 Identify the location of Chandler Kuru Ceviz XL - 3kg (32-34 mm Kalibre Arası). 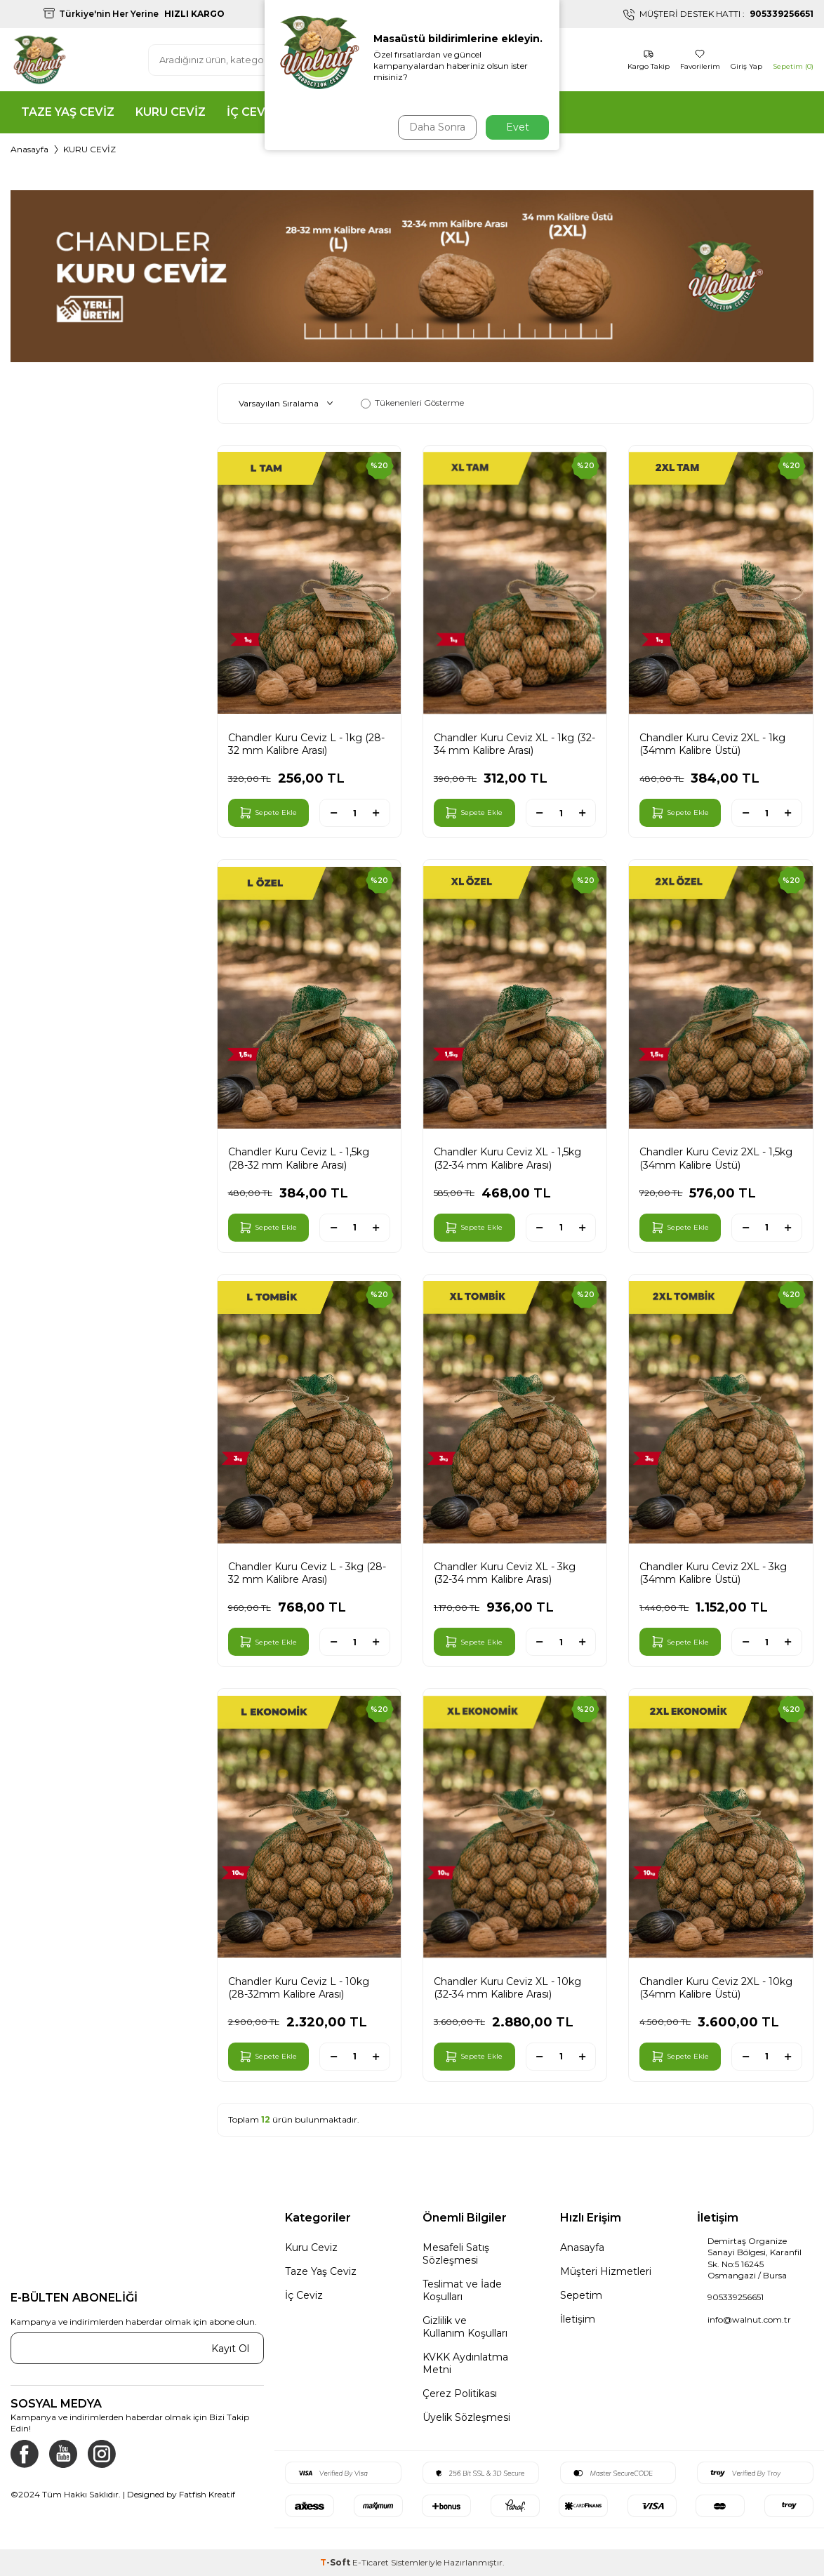
(505, 1573).